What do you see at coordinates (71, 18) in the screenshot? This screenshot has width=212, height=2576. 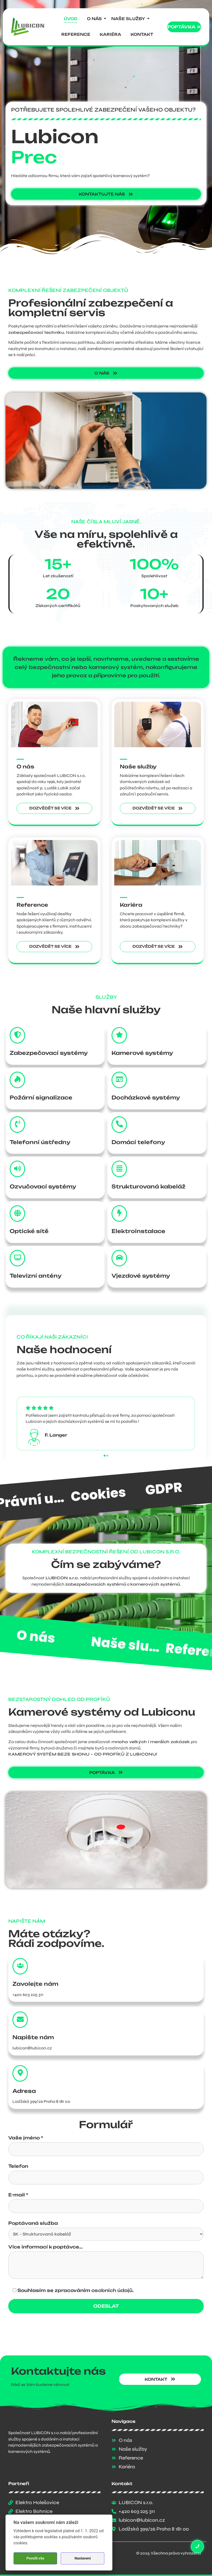 I see `Úvod` at bounding box center [71, 18].